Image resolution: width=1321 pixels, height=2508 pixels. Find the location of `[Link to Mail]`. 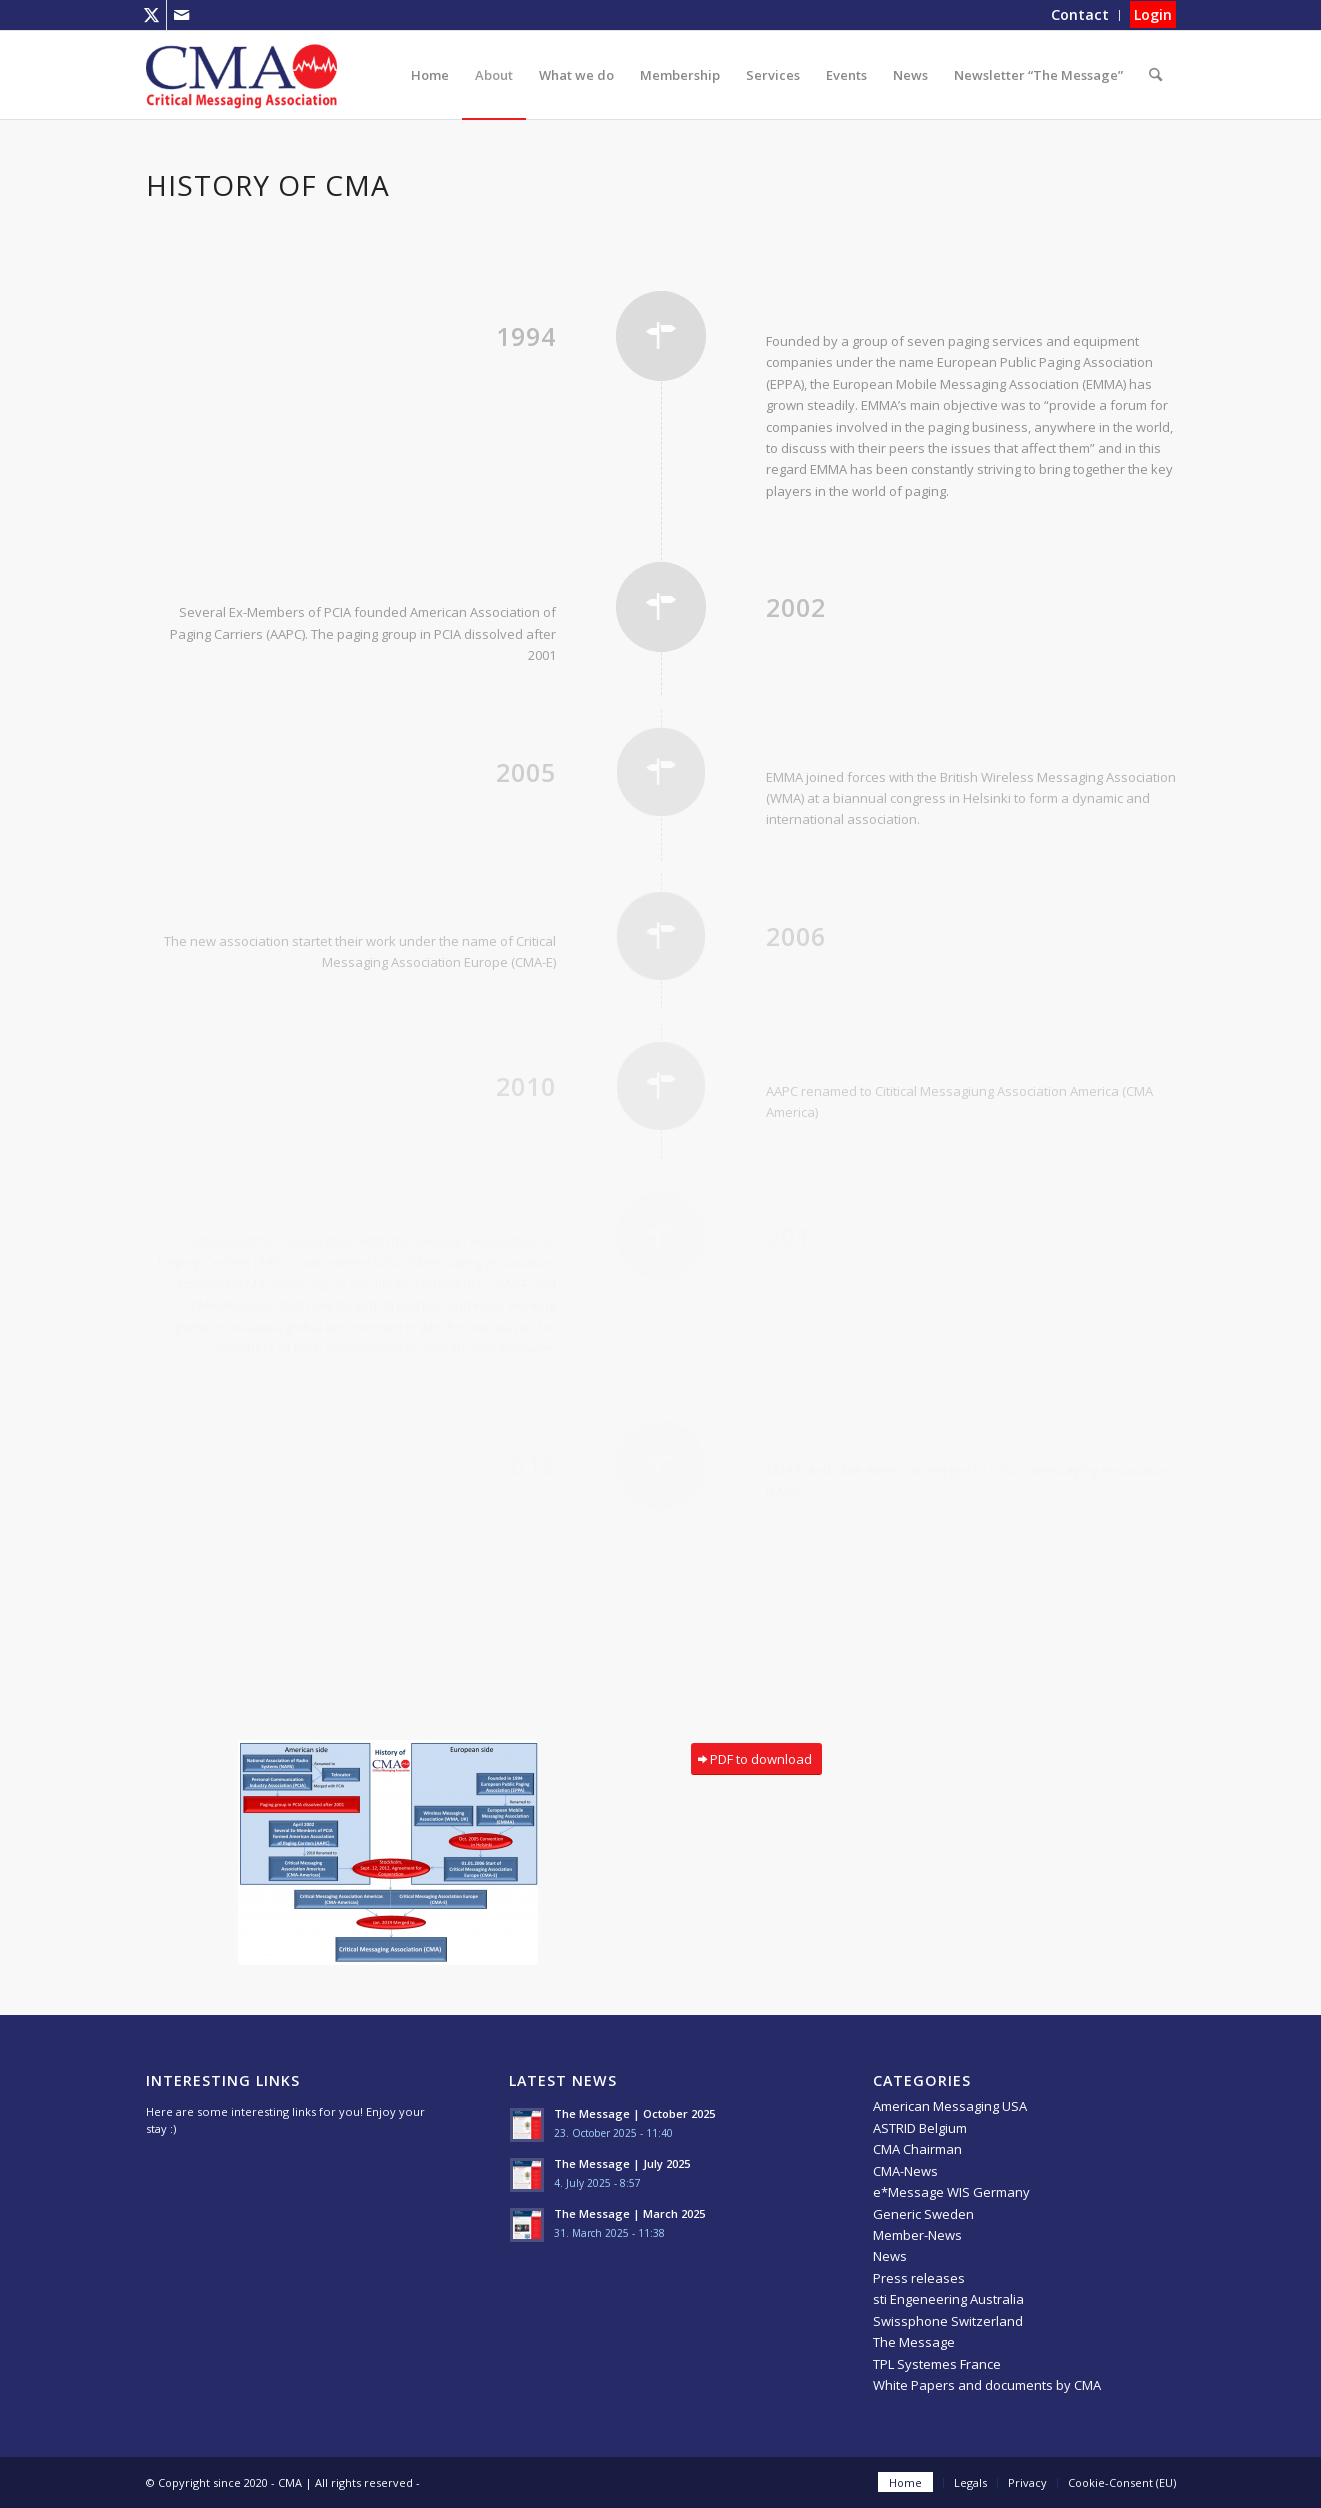

[Link to Mail] is located at coordinates (182, 15).